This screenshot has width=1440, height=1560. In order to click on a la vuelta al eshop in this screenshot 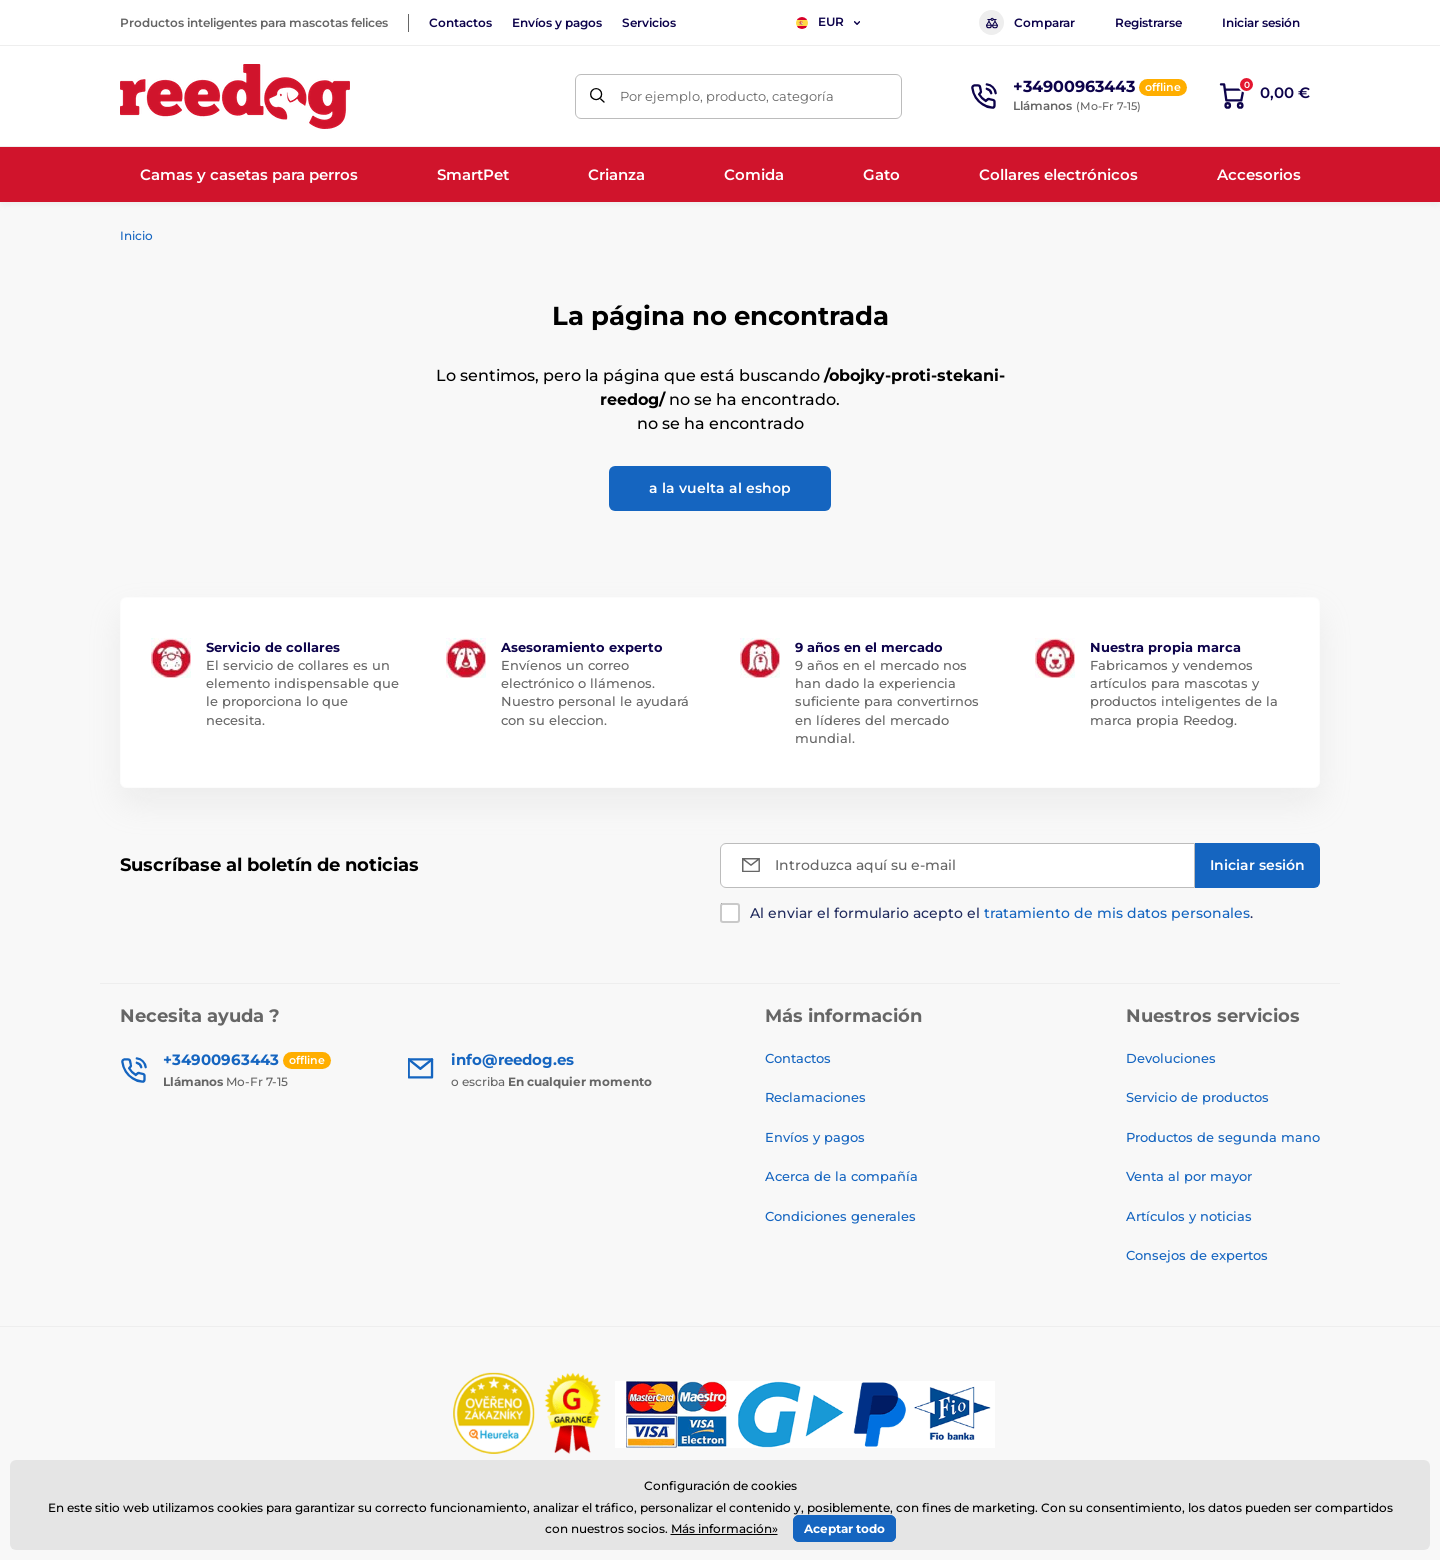, I will do `click(720, 488)`.